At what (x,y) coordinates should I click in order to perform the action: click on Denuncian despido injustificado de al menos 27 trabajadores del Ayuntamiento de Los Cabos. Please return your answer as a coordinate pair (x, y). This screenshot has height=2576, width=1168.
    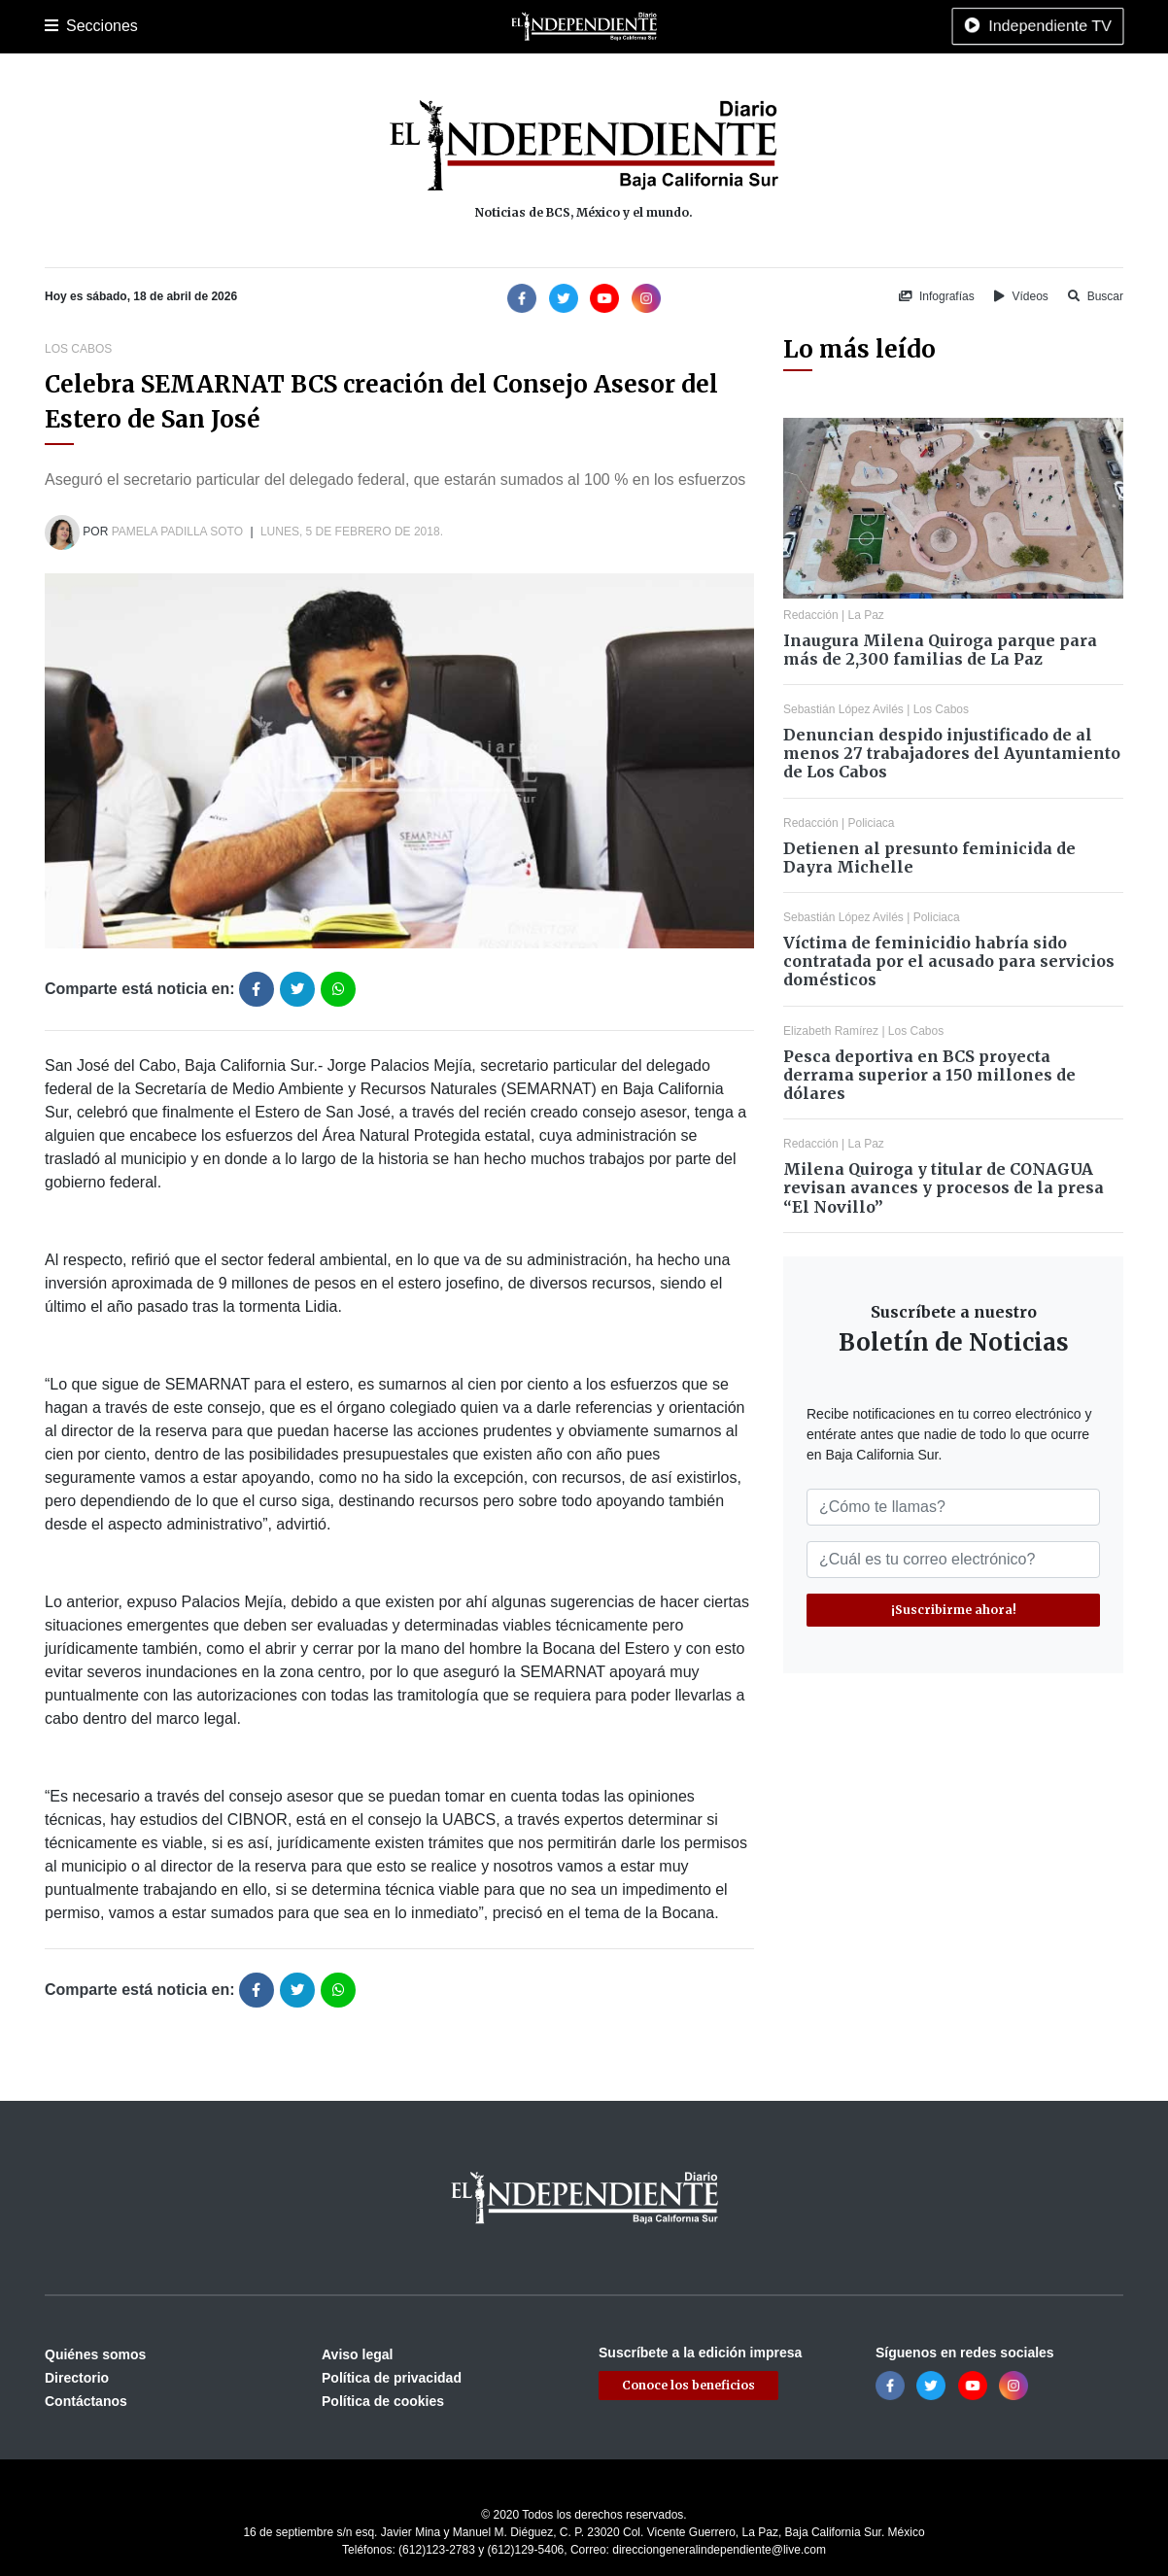
    Looking at the image, I should click on (951, 753).